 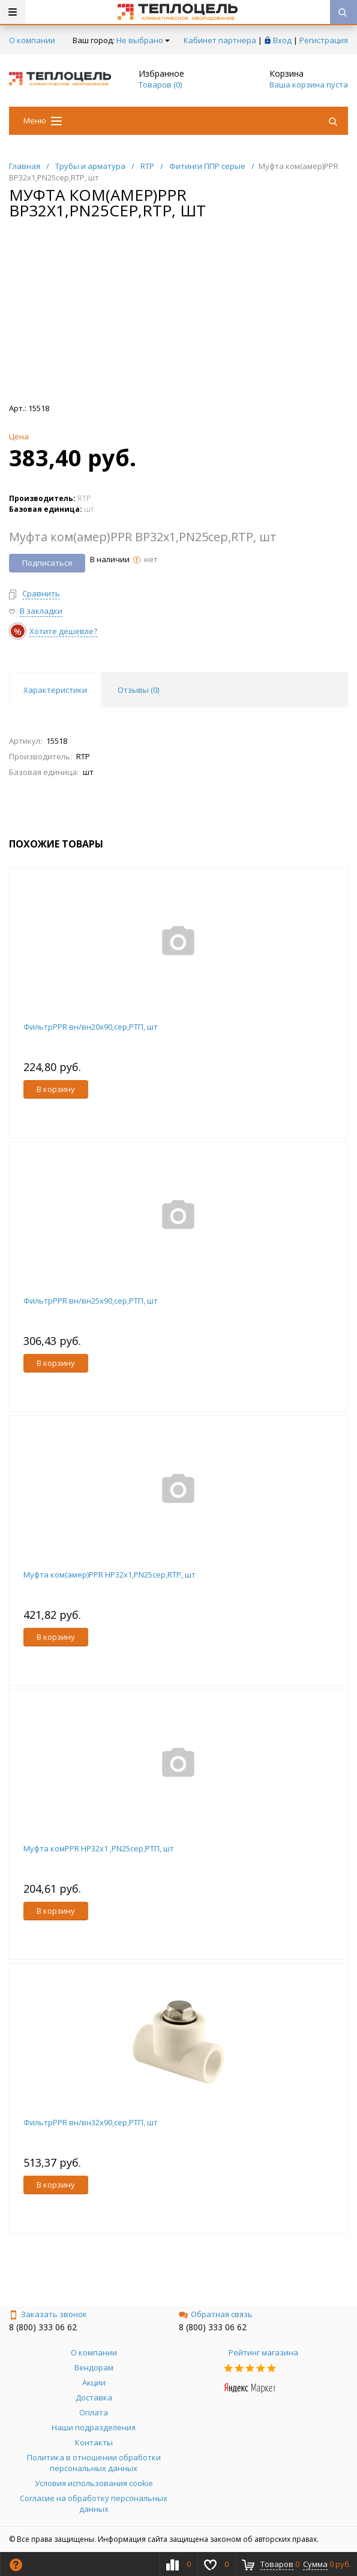 What do you see at coordinates (143, 40) in the screenshot?
I see `Не выбрано` at bounding box center [143, 40].